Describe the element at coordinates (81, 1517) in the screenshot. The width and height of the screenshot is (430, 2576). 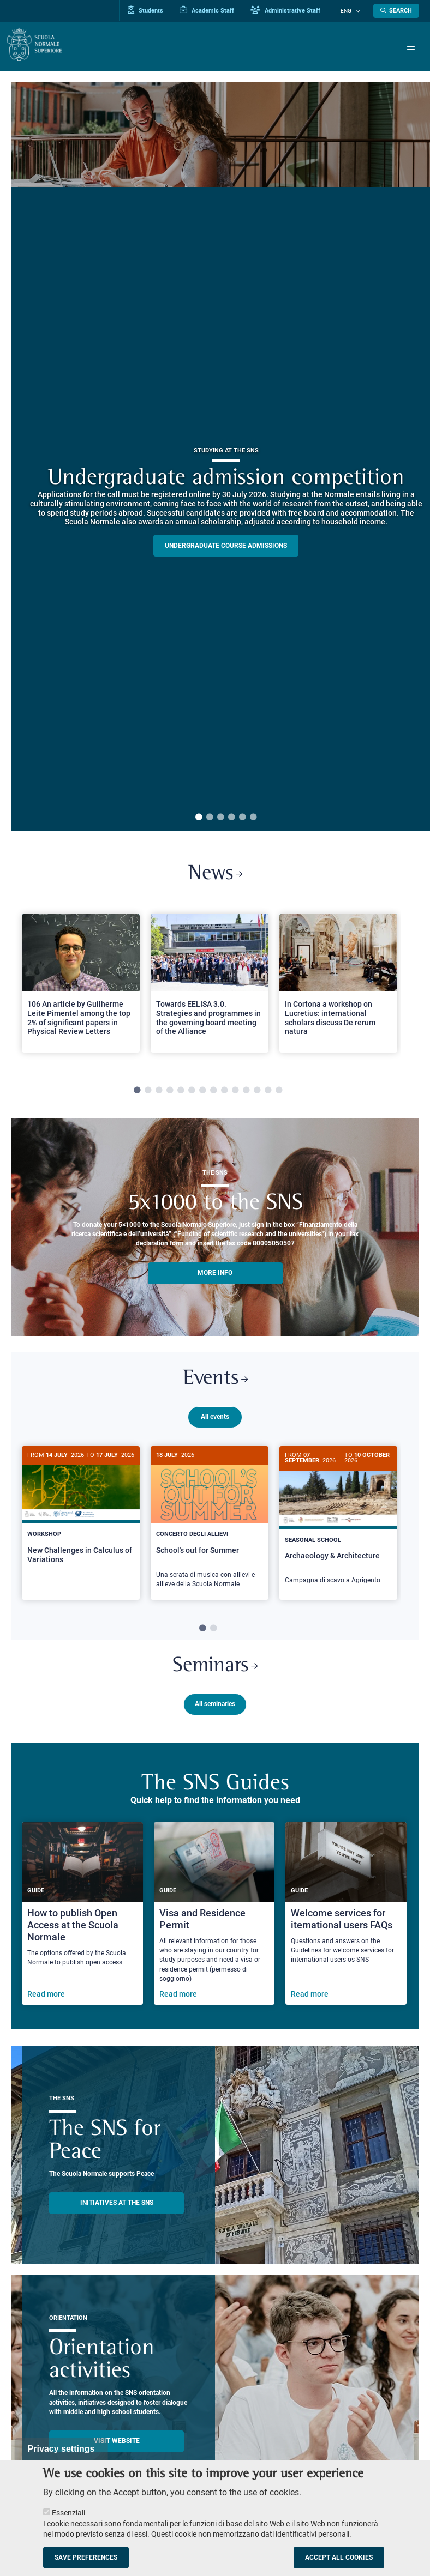
I see `[New Challenges in Calculus of Variations]` at that location.